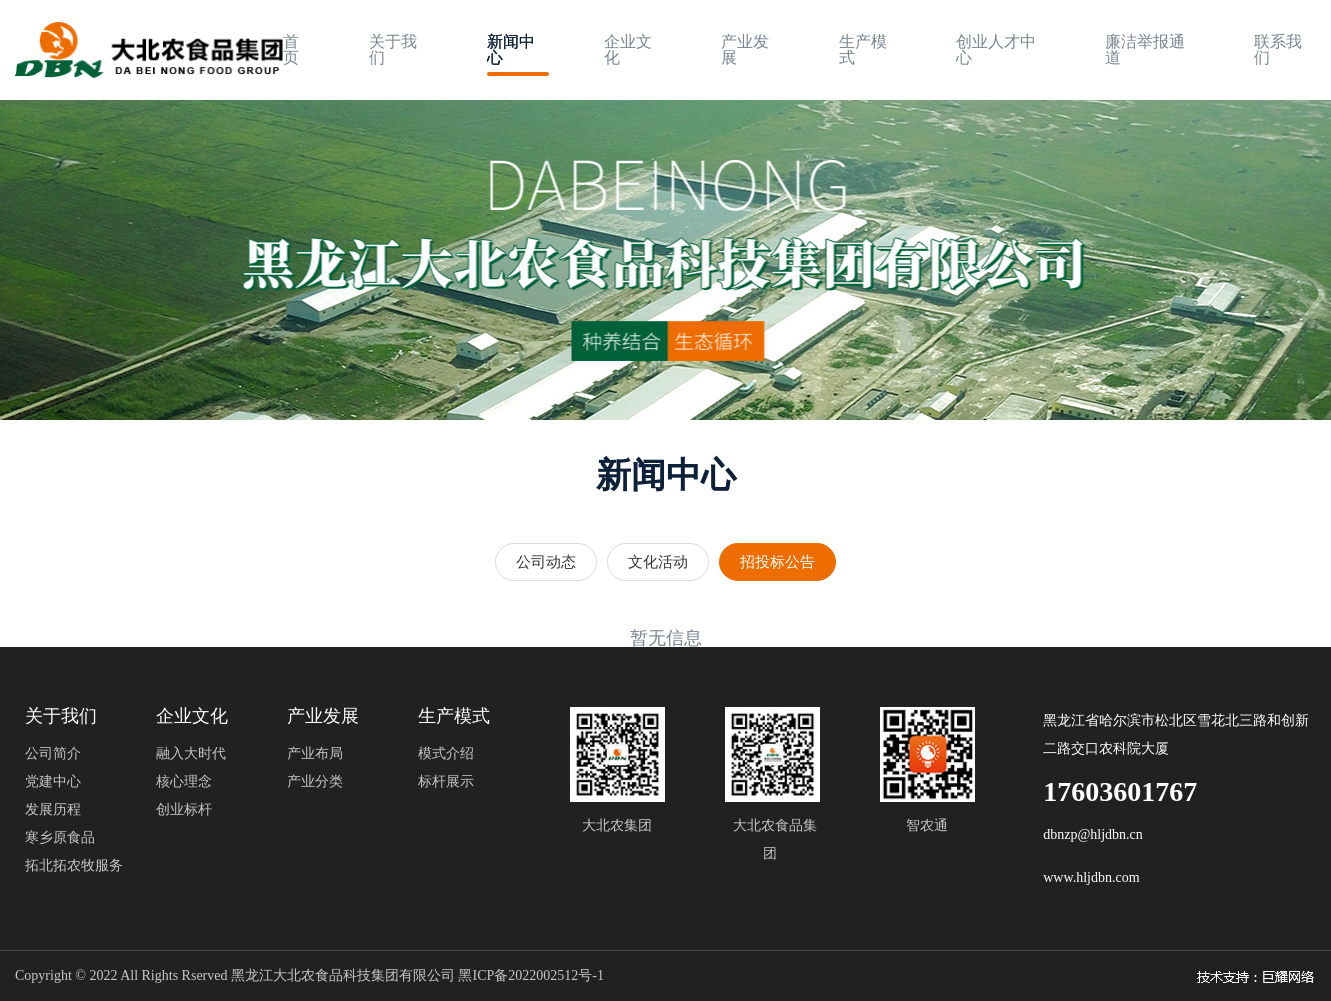  What do you see at coordinates (1278, 50) in the screenshot?
I see `联系我们` at bounding box center [1278, 50].